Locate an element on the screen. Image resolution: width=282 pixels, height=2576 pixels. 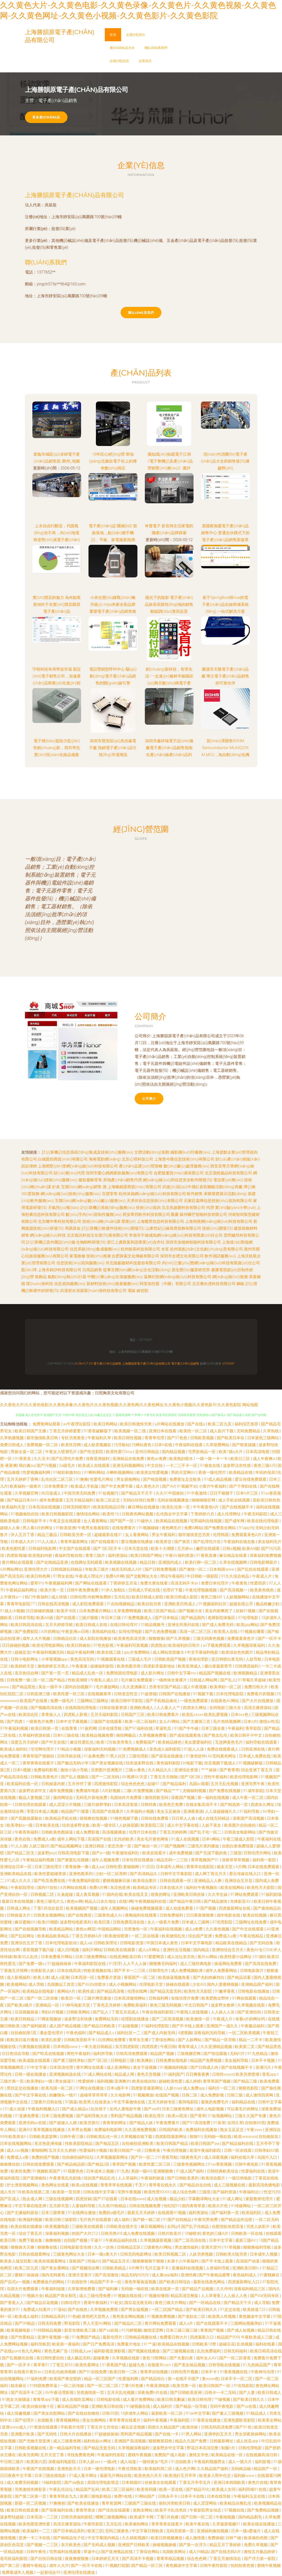
代理 is located at coordinates (210, 1207).